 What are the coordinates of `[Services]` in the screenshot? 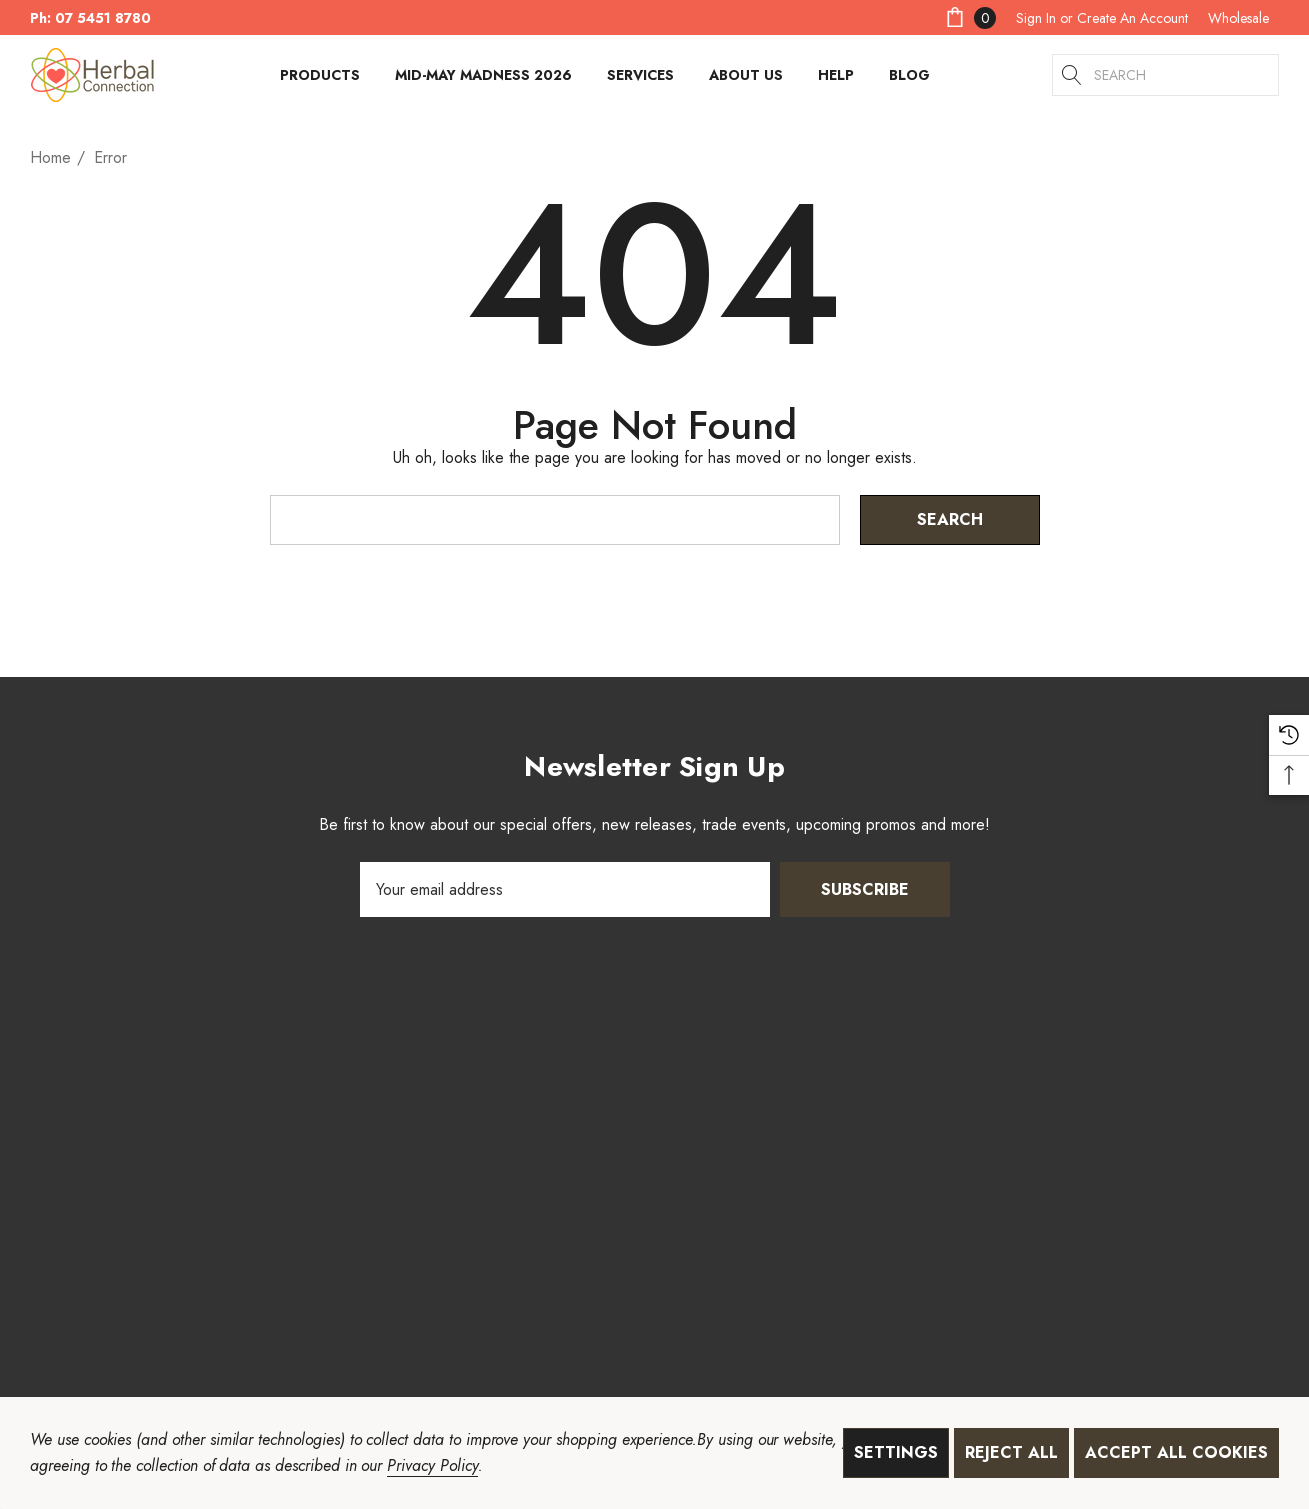 It's located at (640, 80).